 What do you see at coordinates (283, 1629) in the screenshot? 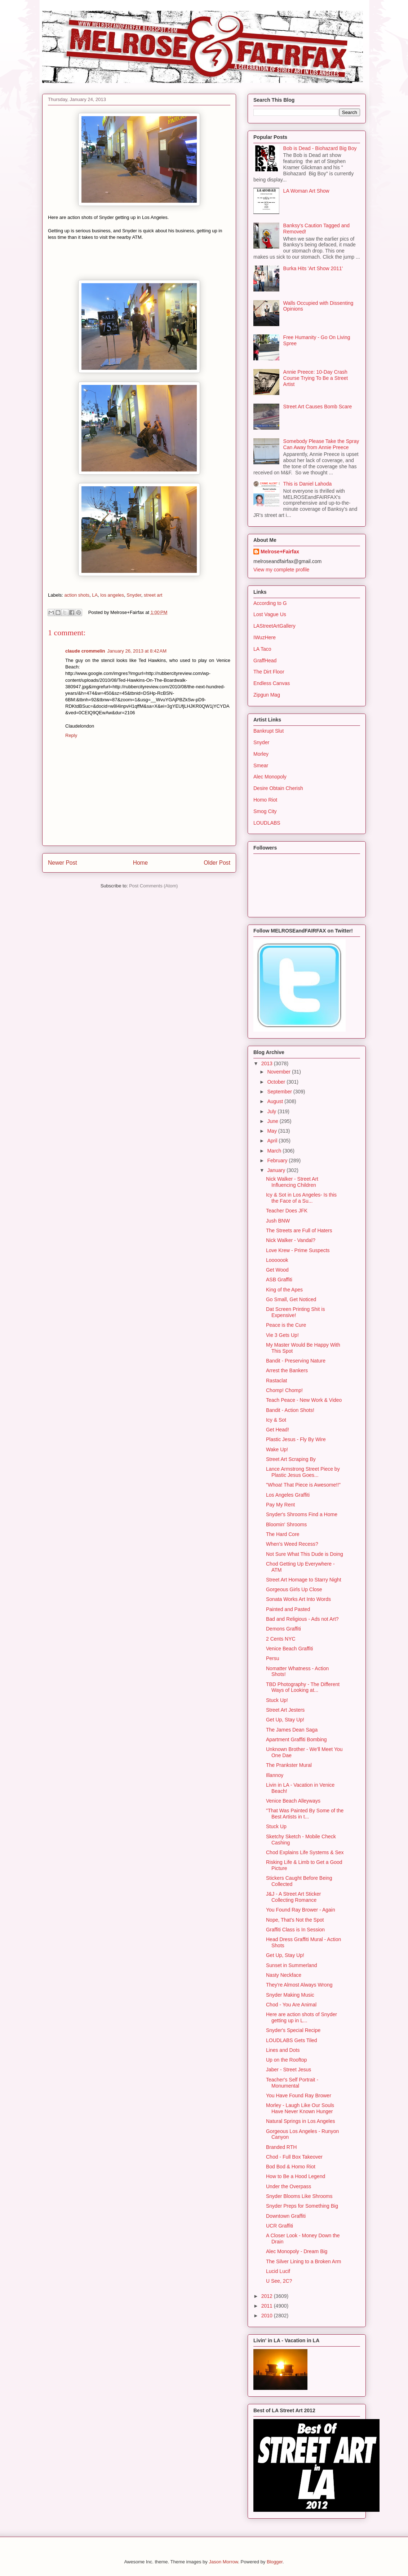
I see `Demons Graffiti` at bounding box center [283, 1629].